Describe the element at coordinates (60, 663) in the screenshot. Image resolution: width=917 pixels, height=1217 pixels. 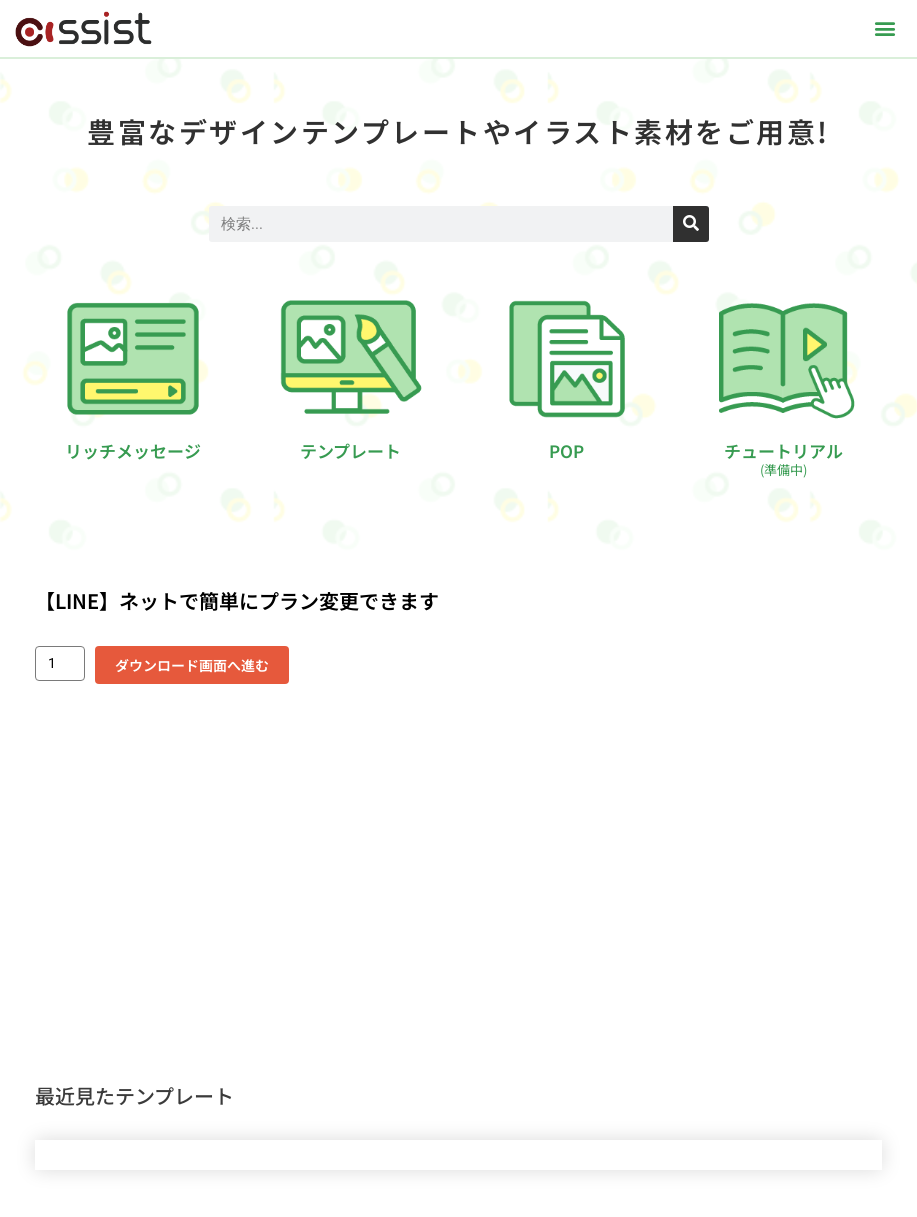
I see `[商品数量]` at that location.